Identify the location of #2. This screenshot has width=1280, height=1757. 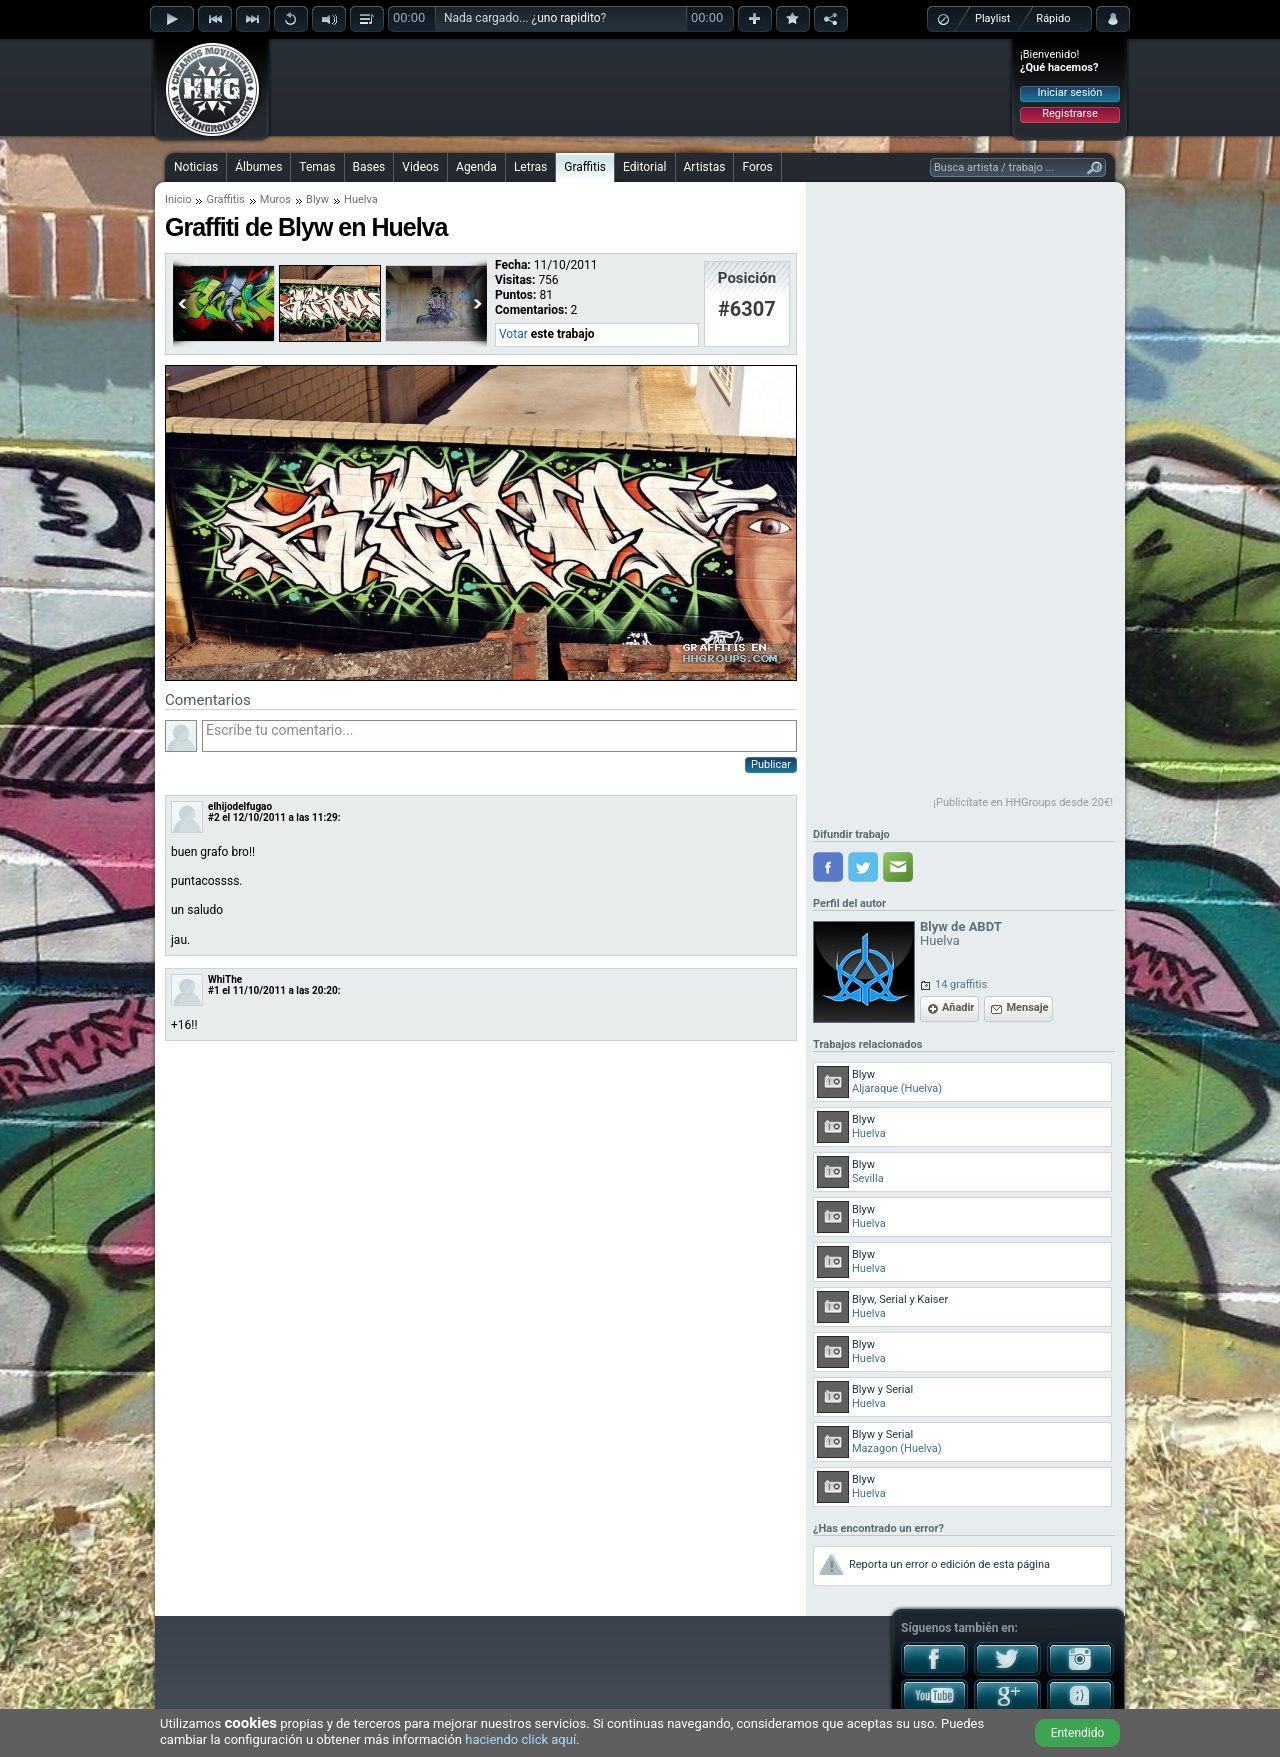
(214, 817).